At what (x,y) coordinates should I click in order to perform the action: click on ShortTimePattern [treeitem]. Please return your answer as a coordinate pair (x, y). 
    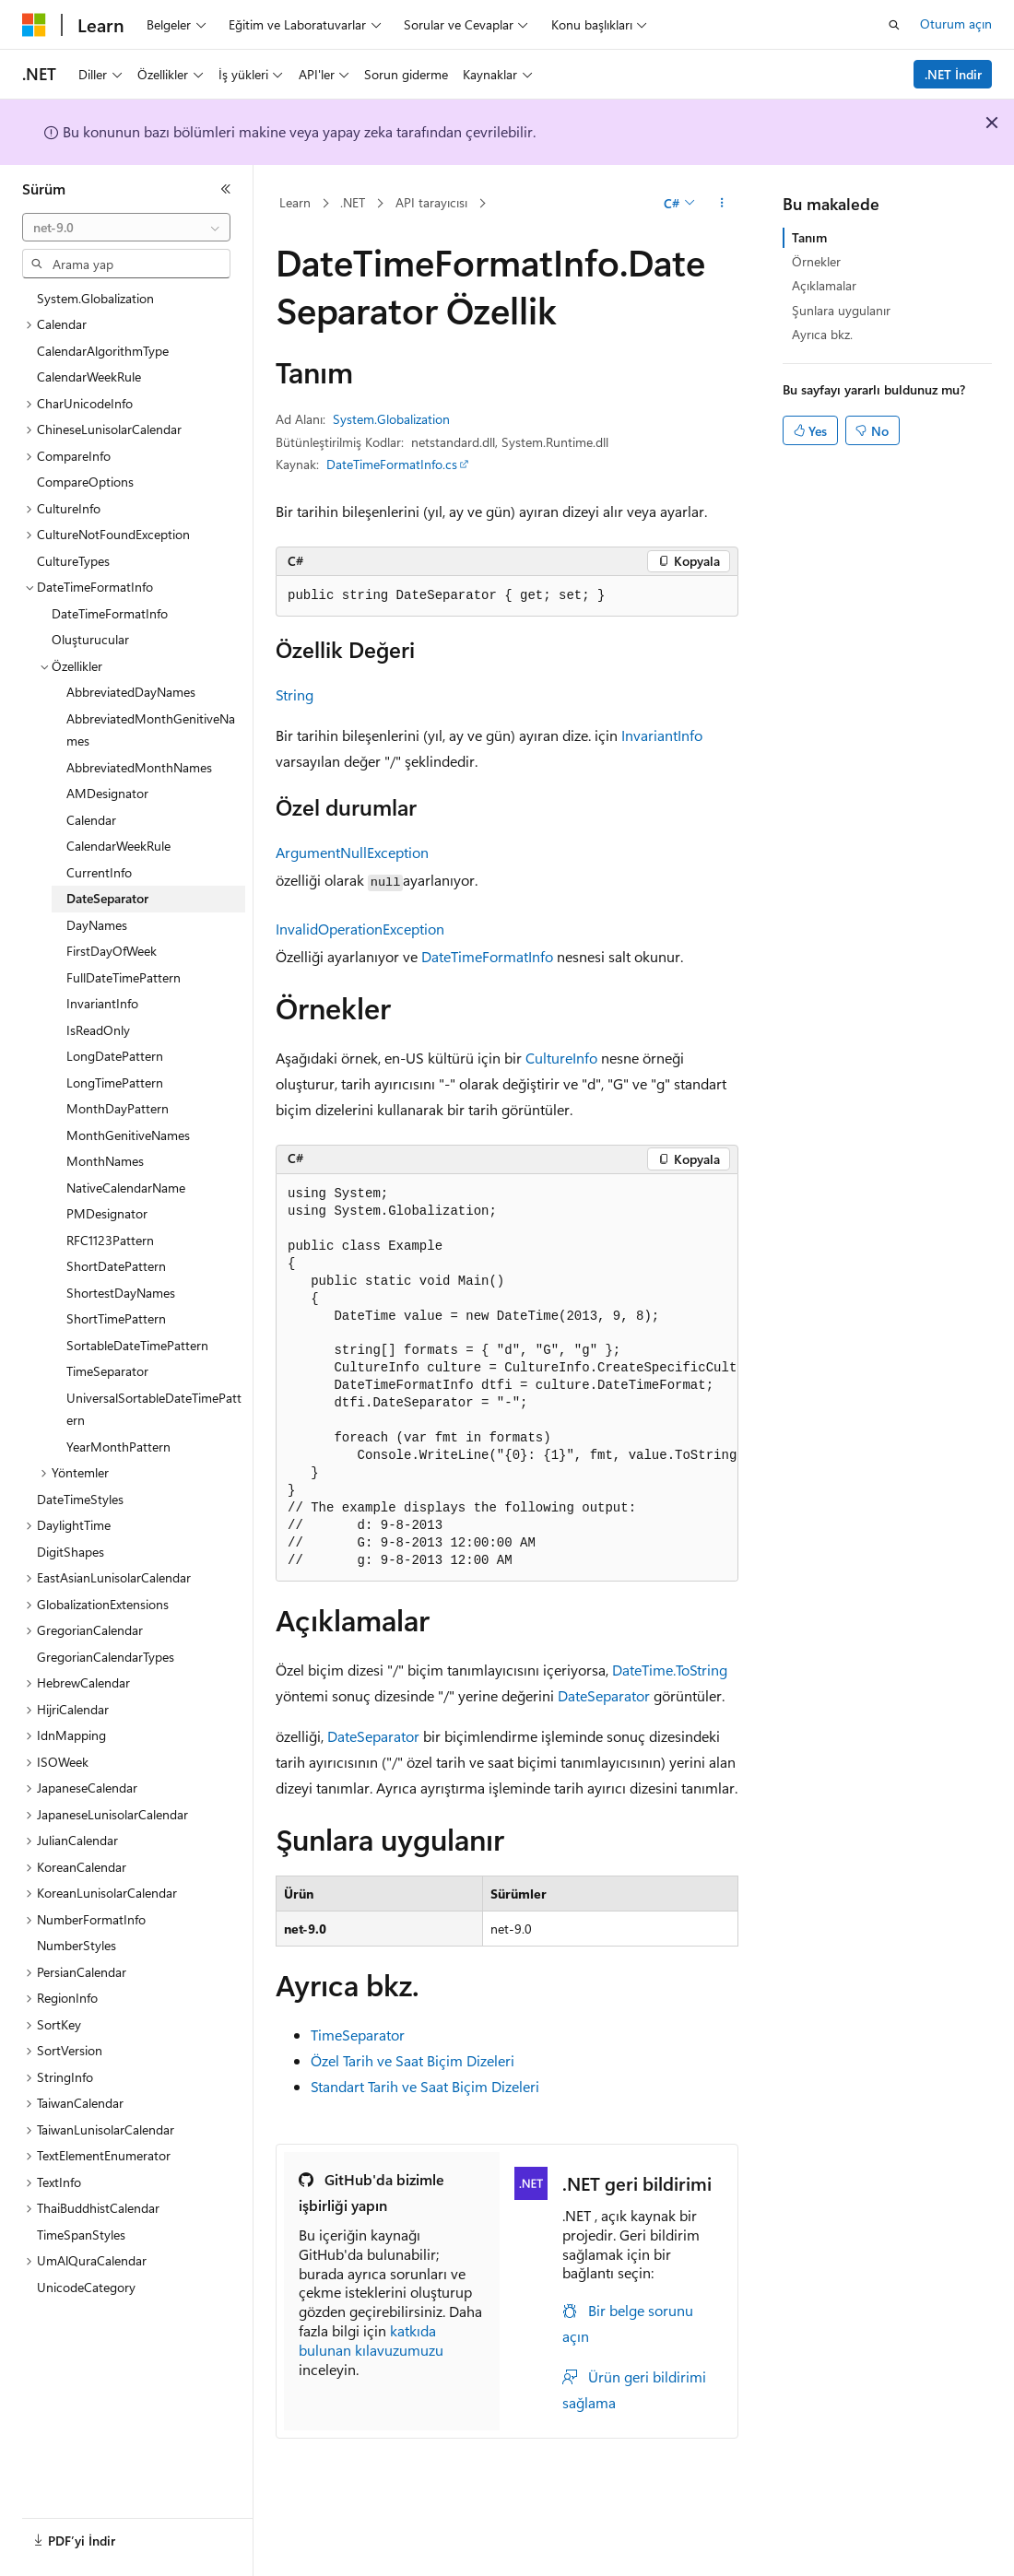
    Looking at the image, I should click on (116, 1318).